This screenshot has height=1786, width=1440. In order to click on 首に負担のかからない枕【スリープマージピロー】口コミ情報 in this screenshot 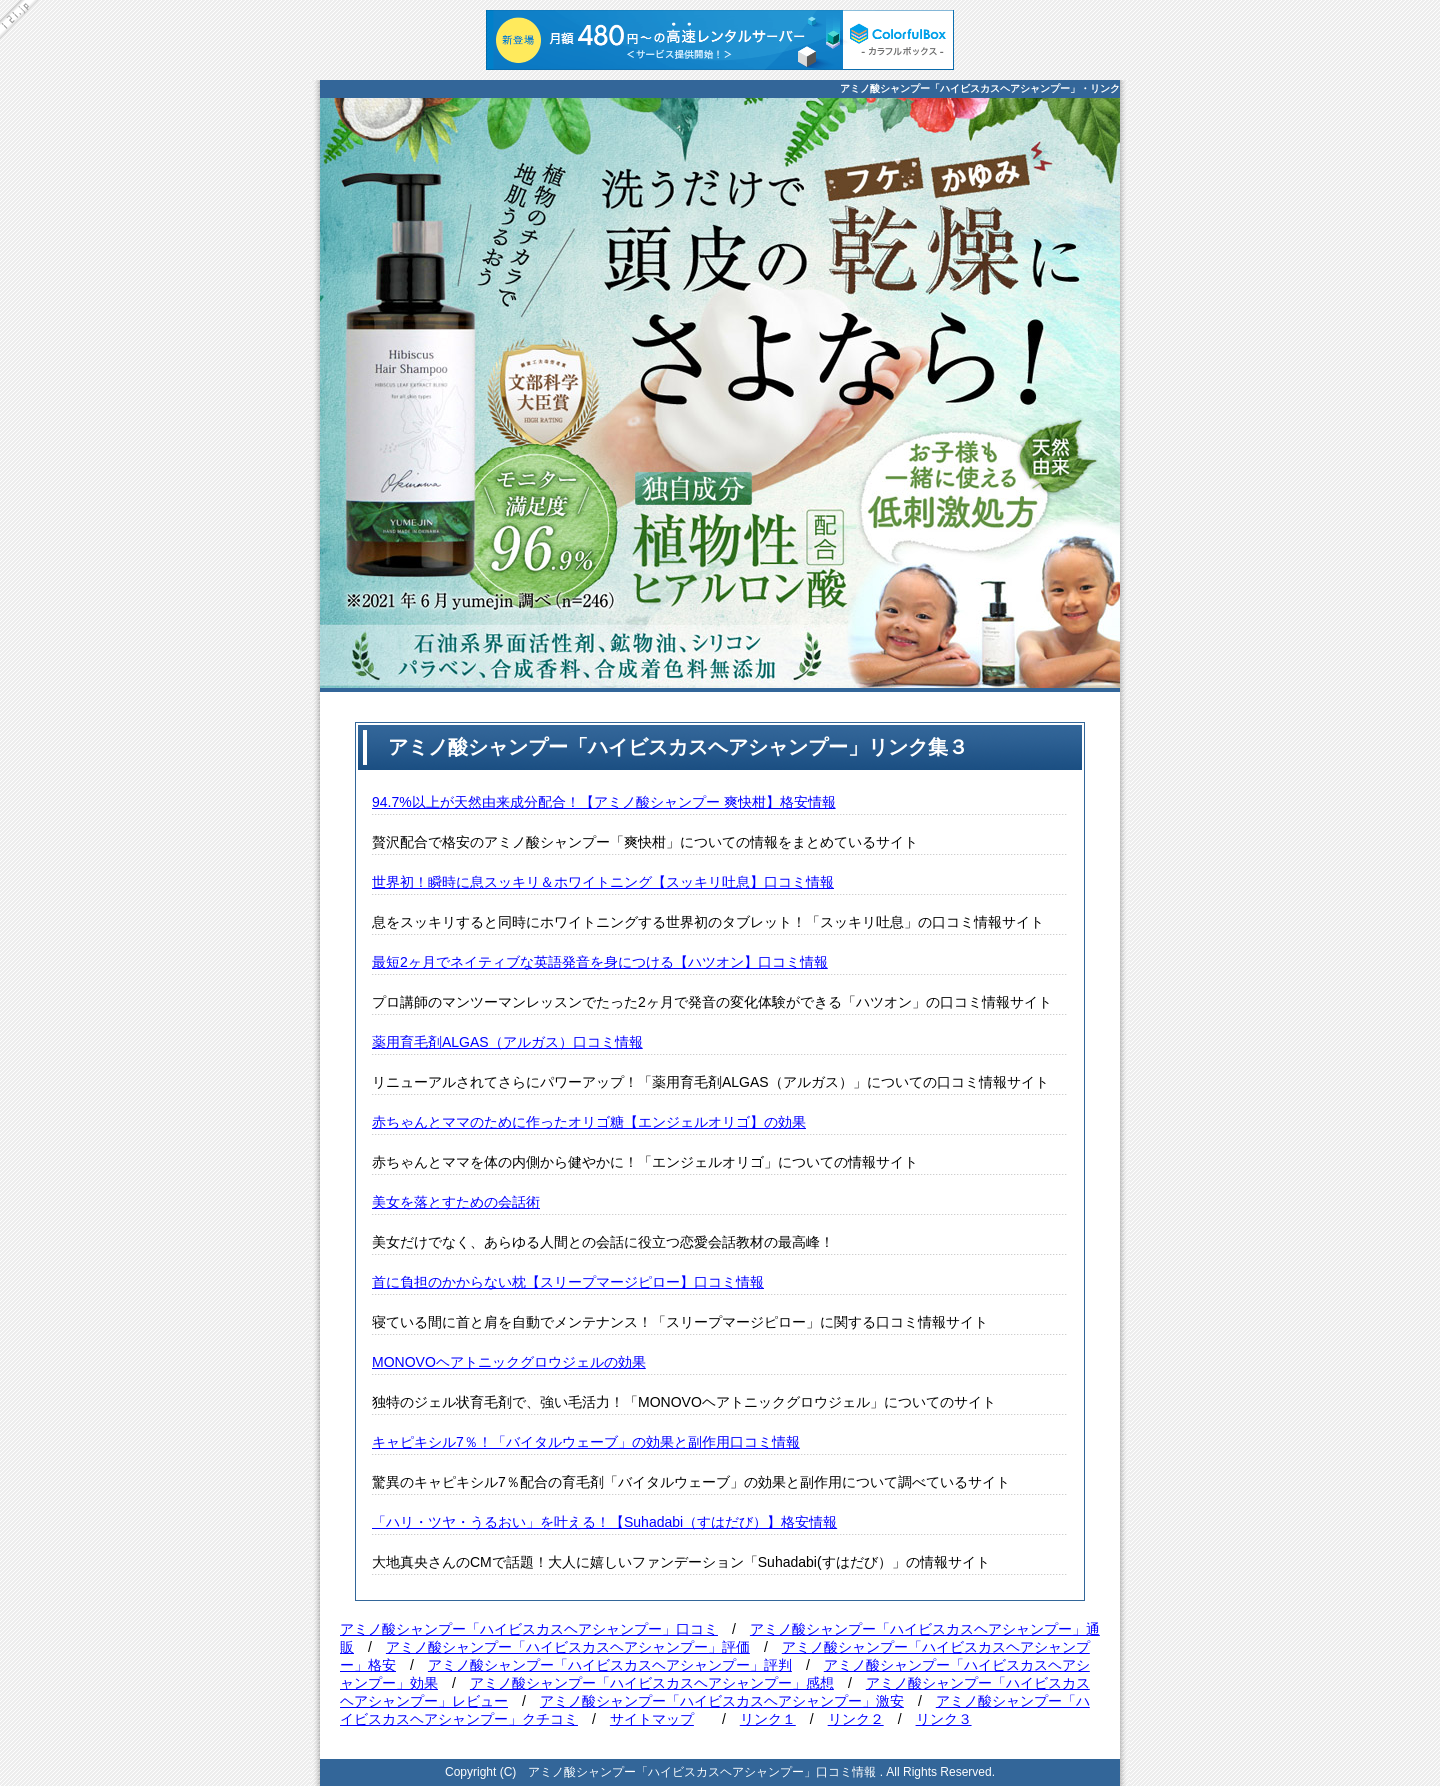, I will do `click(568, 1282)`.